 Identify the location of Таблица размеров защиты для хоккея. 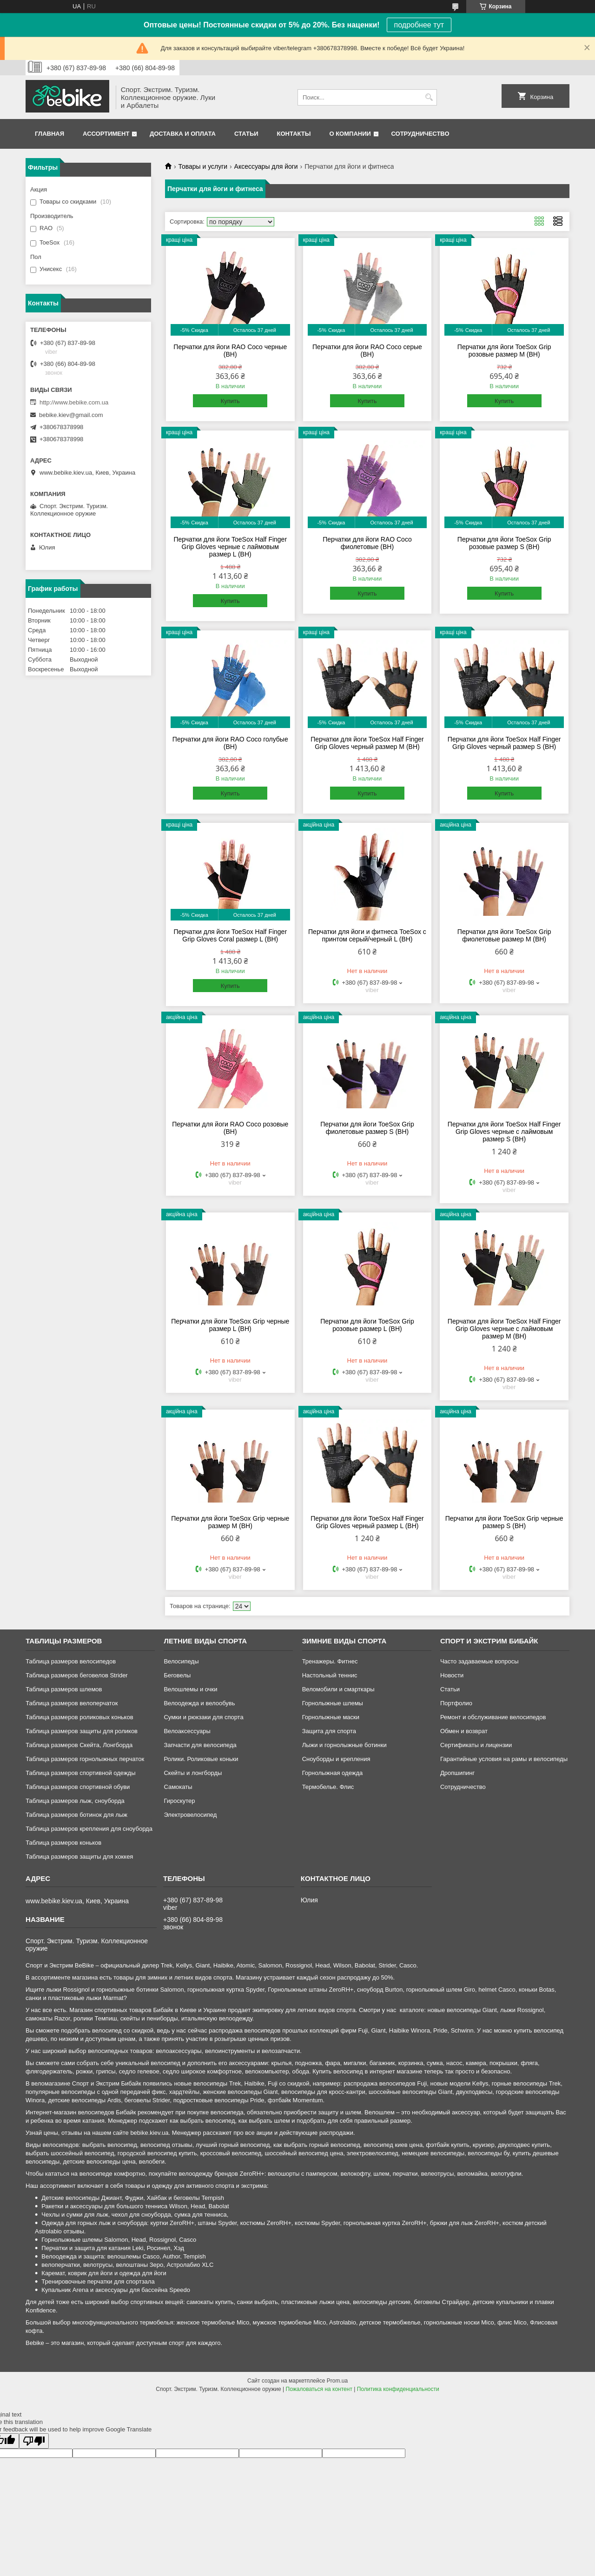
(79, 1856).